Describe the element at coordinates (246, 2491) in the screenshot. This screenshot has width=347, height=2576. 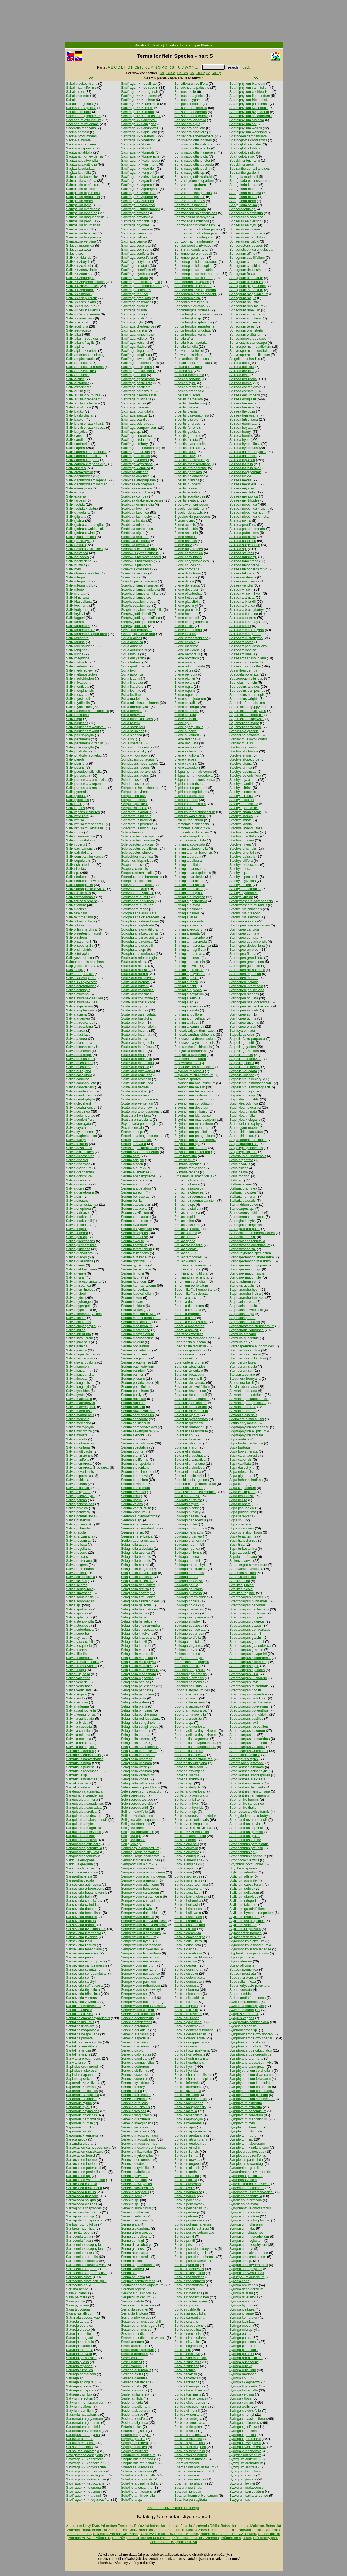
I see `Syzygium paniculatum` at that location.